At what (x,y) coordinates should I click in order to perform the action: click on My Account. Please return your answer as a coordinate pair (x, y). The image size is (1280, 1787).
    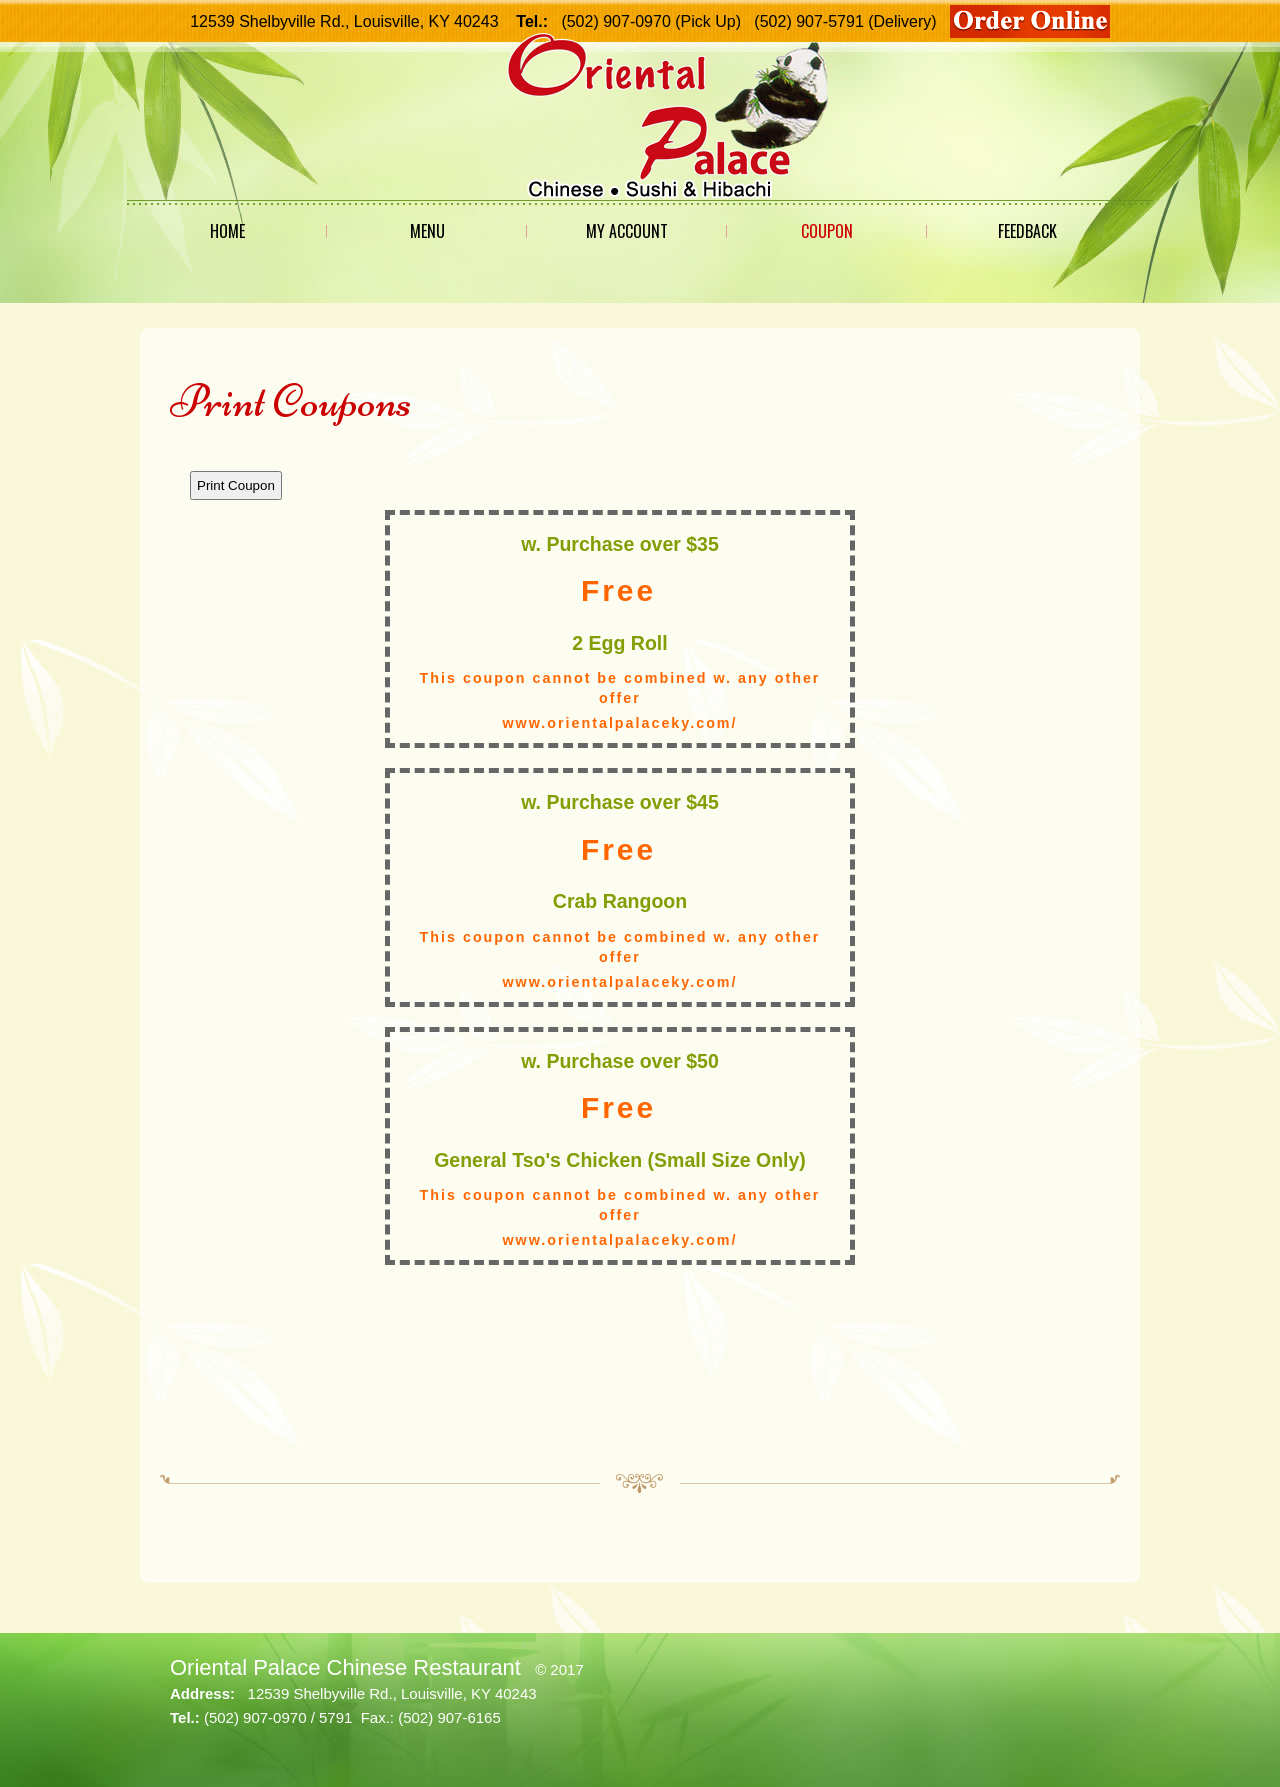
    Looking at the image, I should click on (627, 231).